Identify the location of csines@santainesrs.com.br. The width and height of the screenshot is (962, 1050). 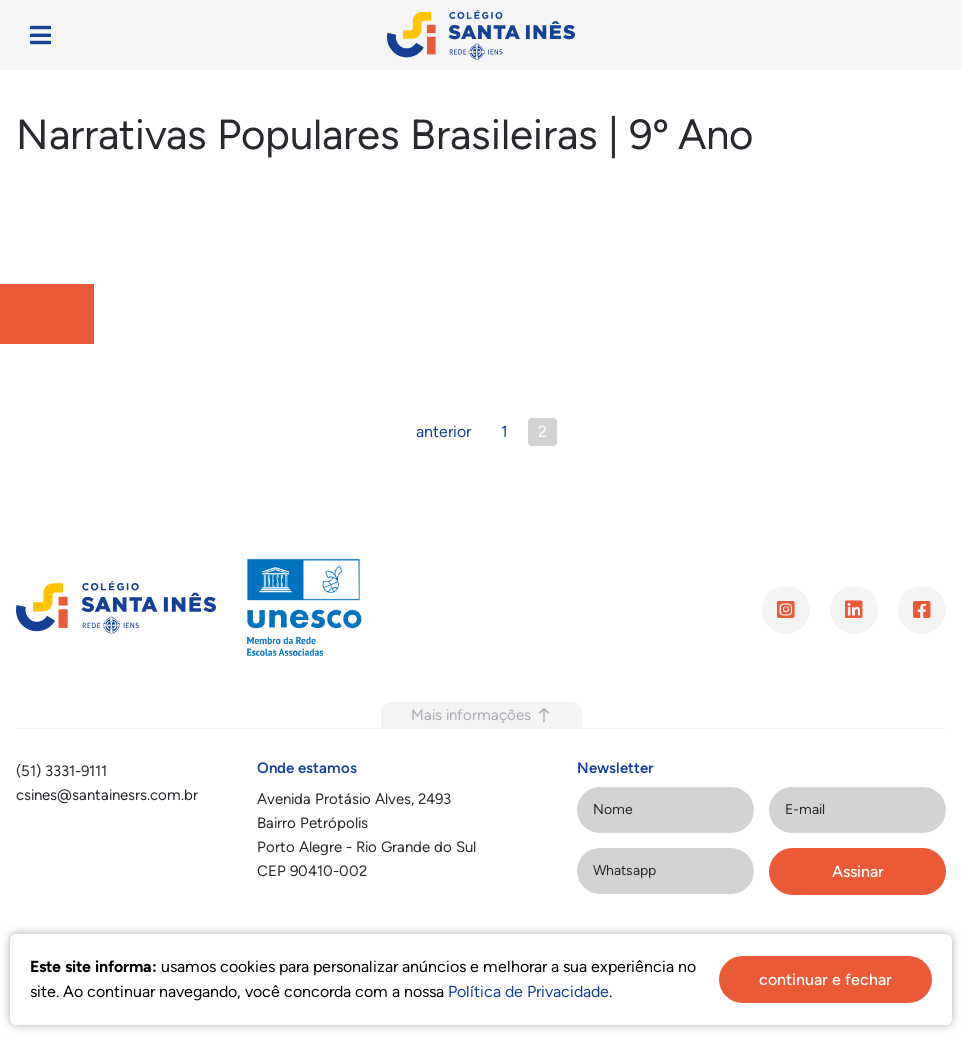
(107, 795).